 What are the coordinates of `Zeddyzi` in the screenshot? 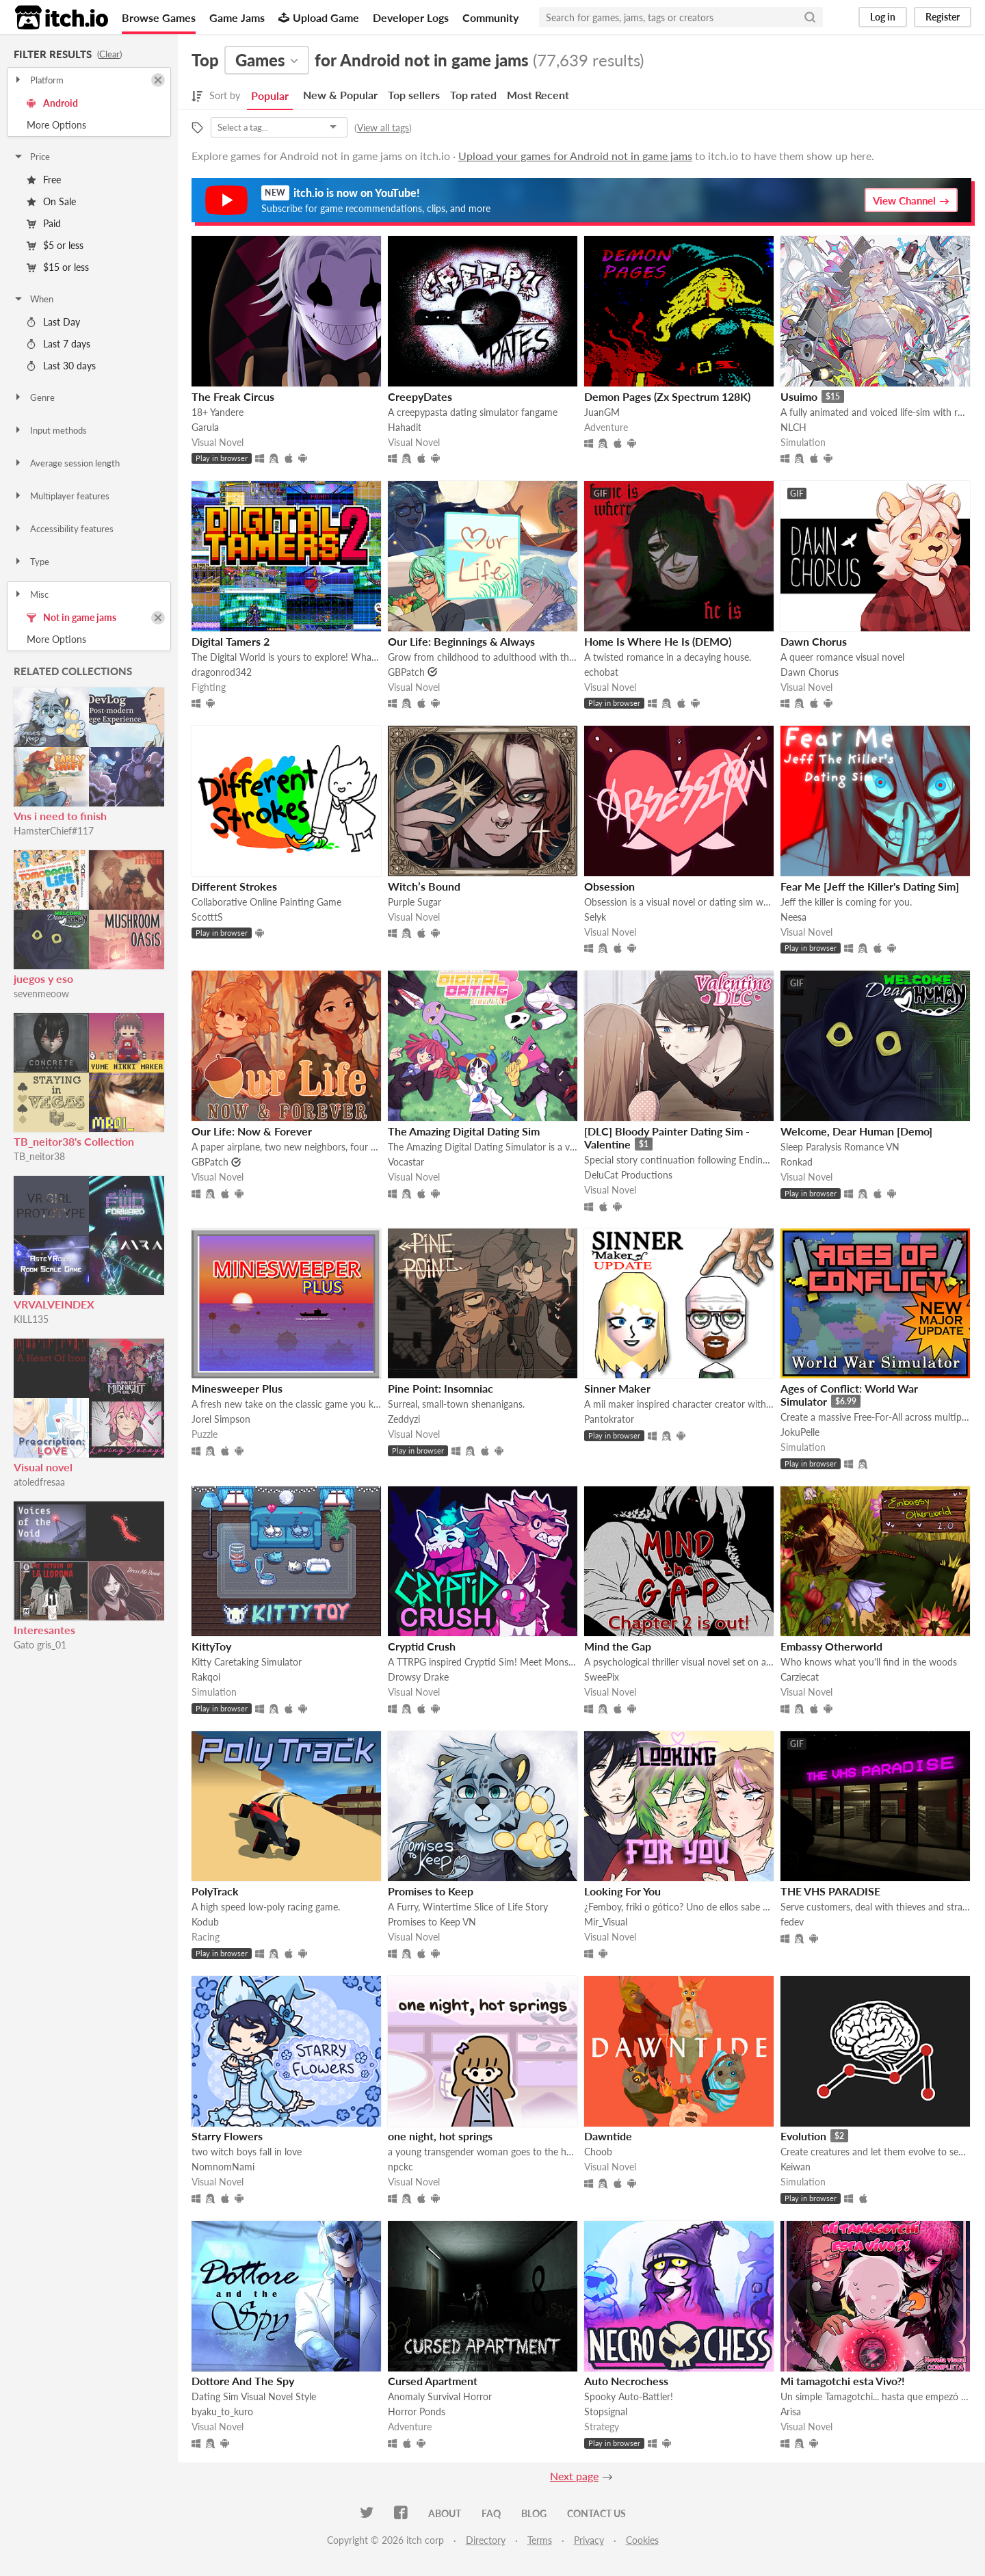 It's located at (404, 1419).